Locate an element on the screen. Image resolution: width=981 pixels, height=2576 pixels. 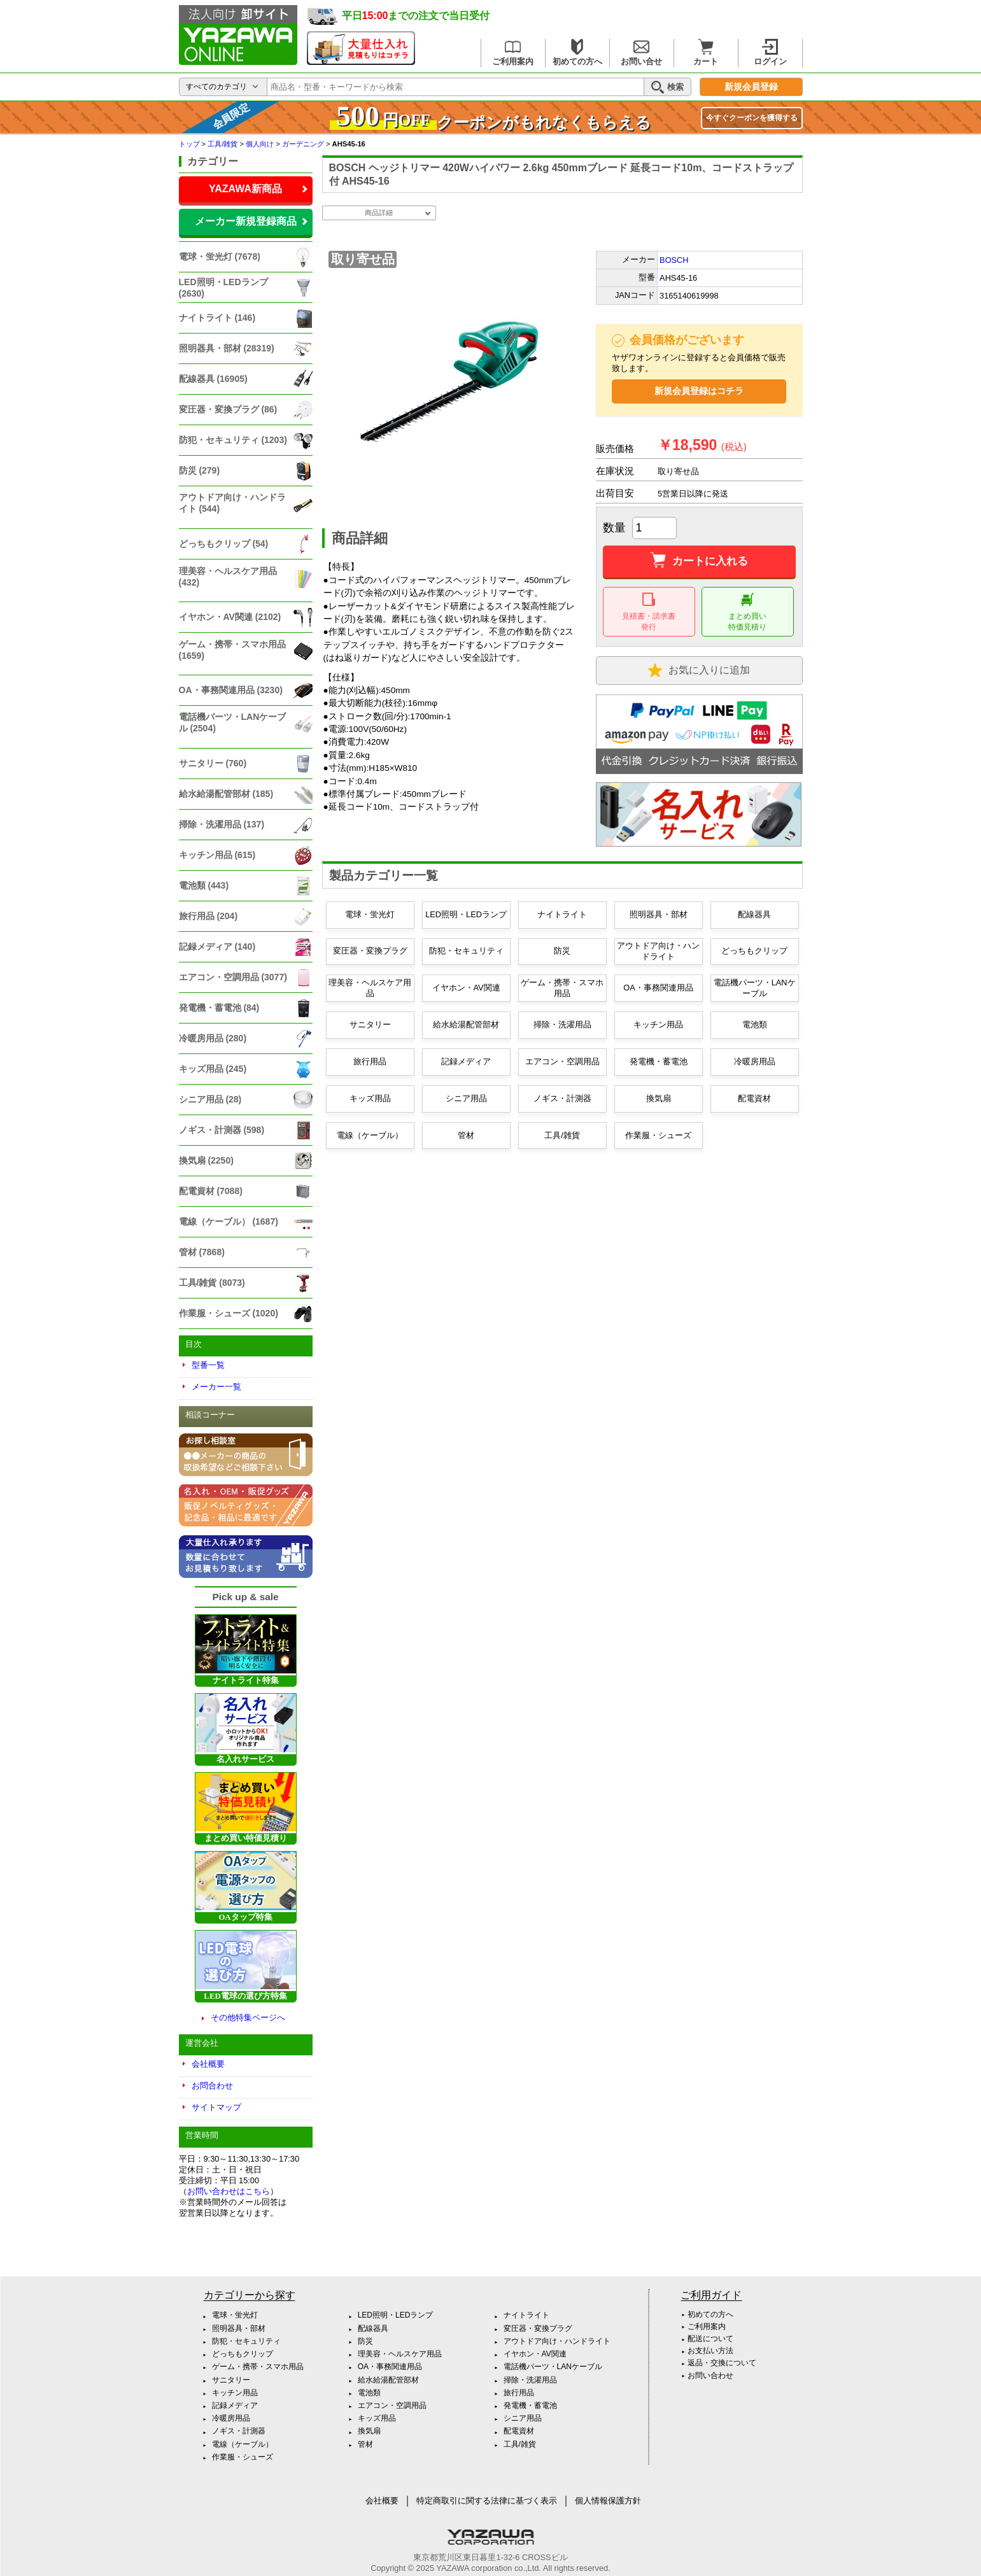
シニア用品 is located at coordinates (466, 1098).